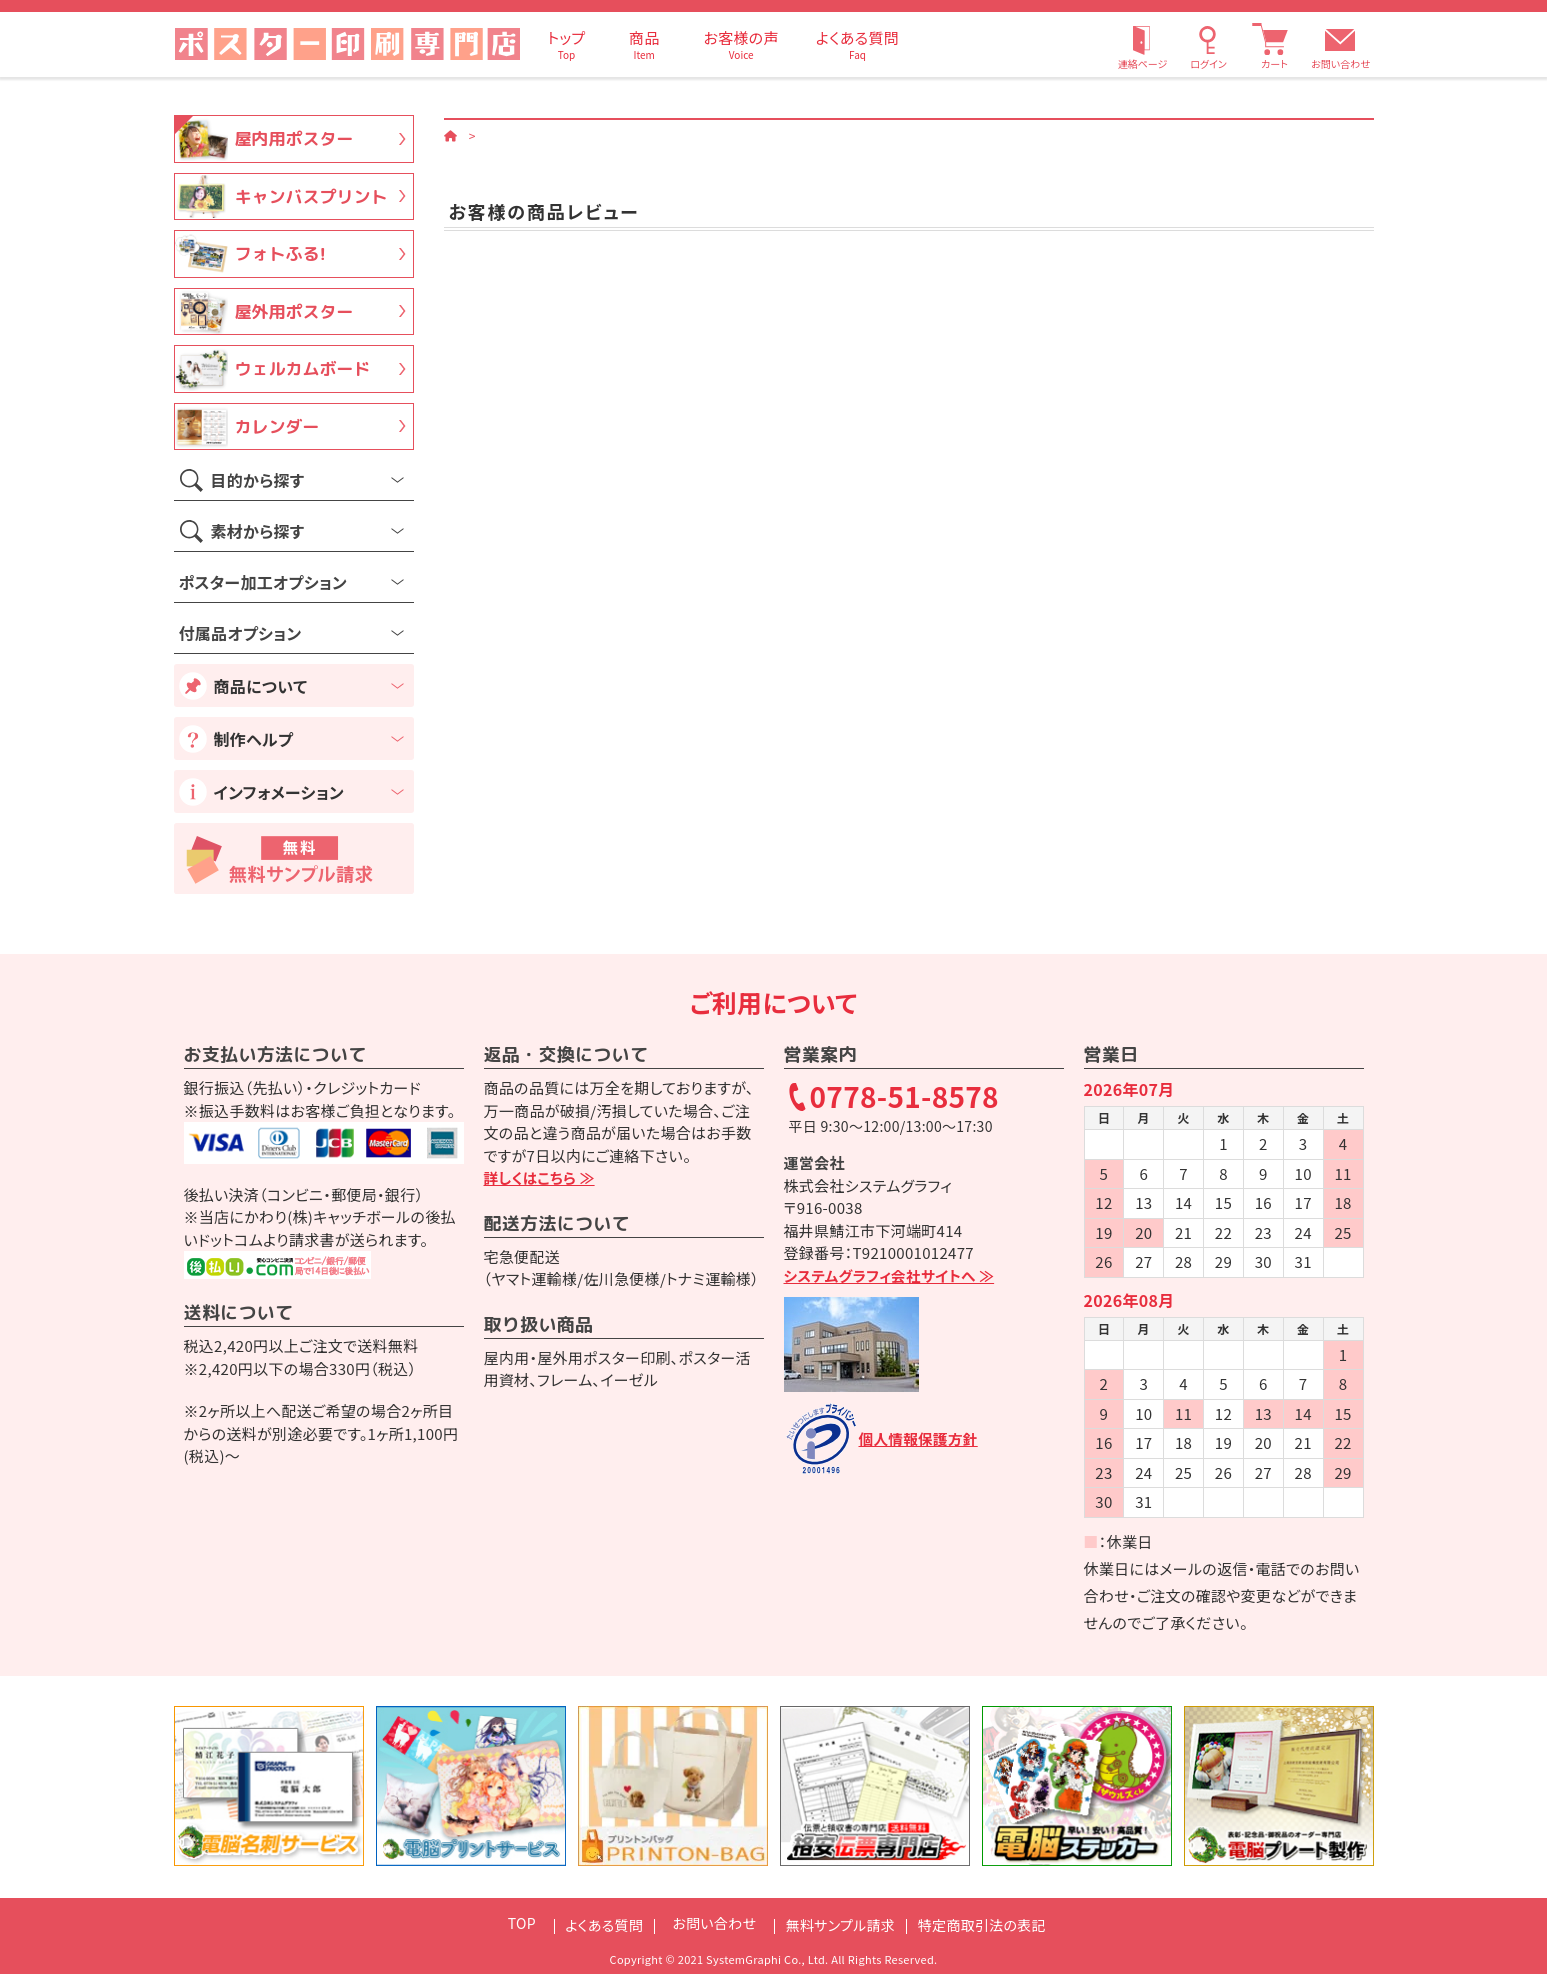 This screenshot has height=1974, width=1547. I want to click on インフォメーション, so click(279, 792).